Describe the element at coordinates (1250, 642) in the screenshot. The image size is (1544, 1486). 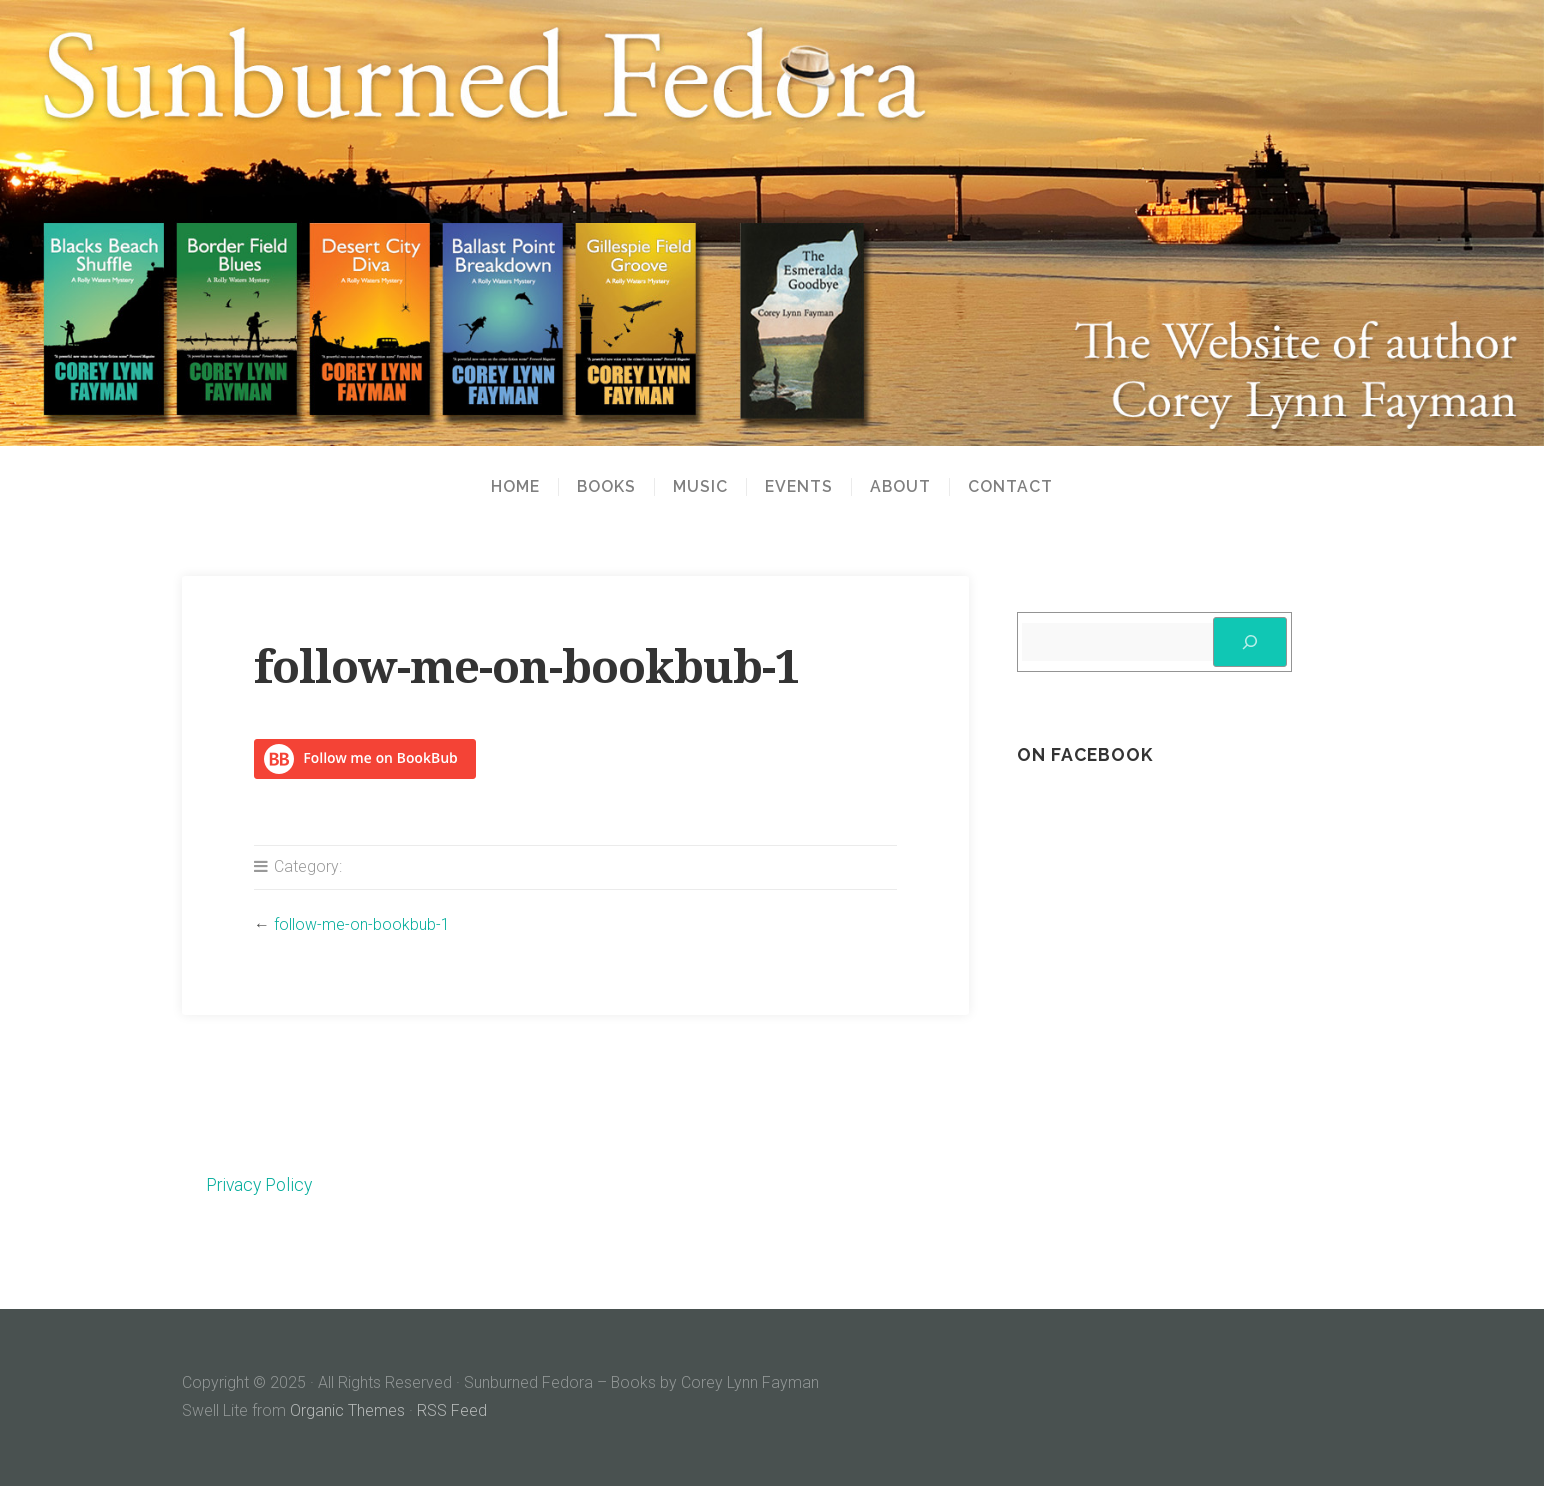
I see `[Search]` at that location.